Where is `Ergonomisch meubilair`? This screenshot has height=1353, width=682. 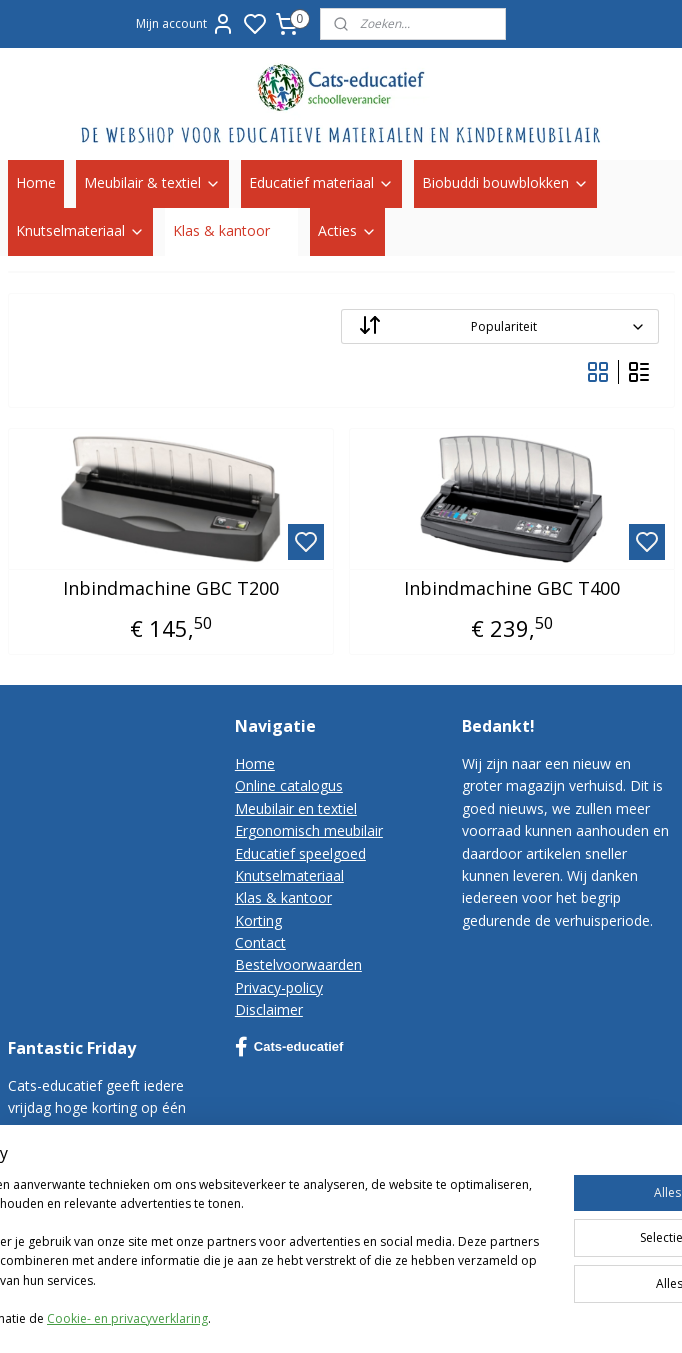 Ergonomisch meubilair is located at coordinates (309, 830).